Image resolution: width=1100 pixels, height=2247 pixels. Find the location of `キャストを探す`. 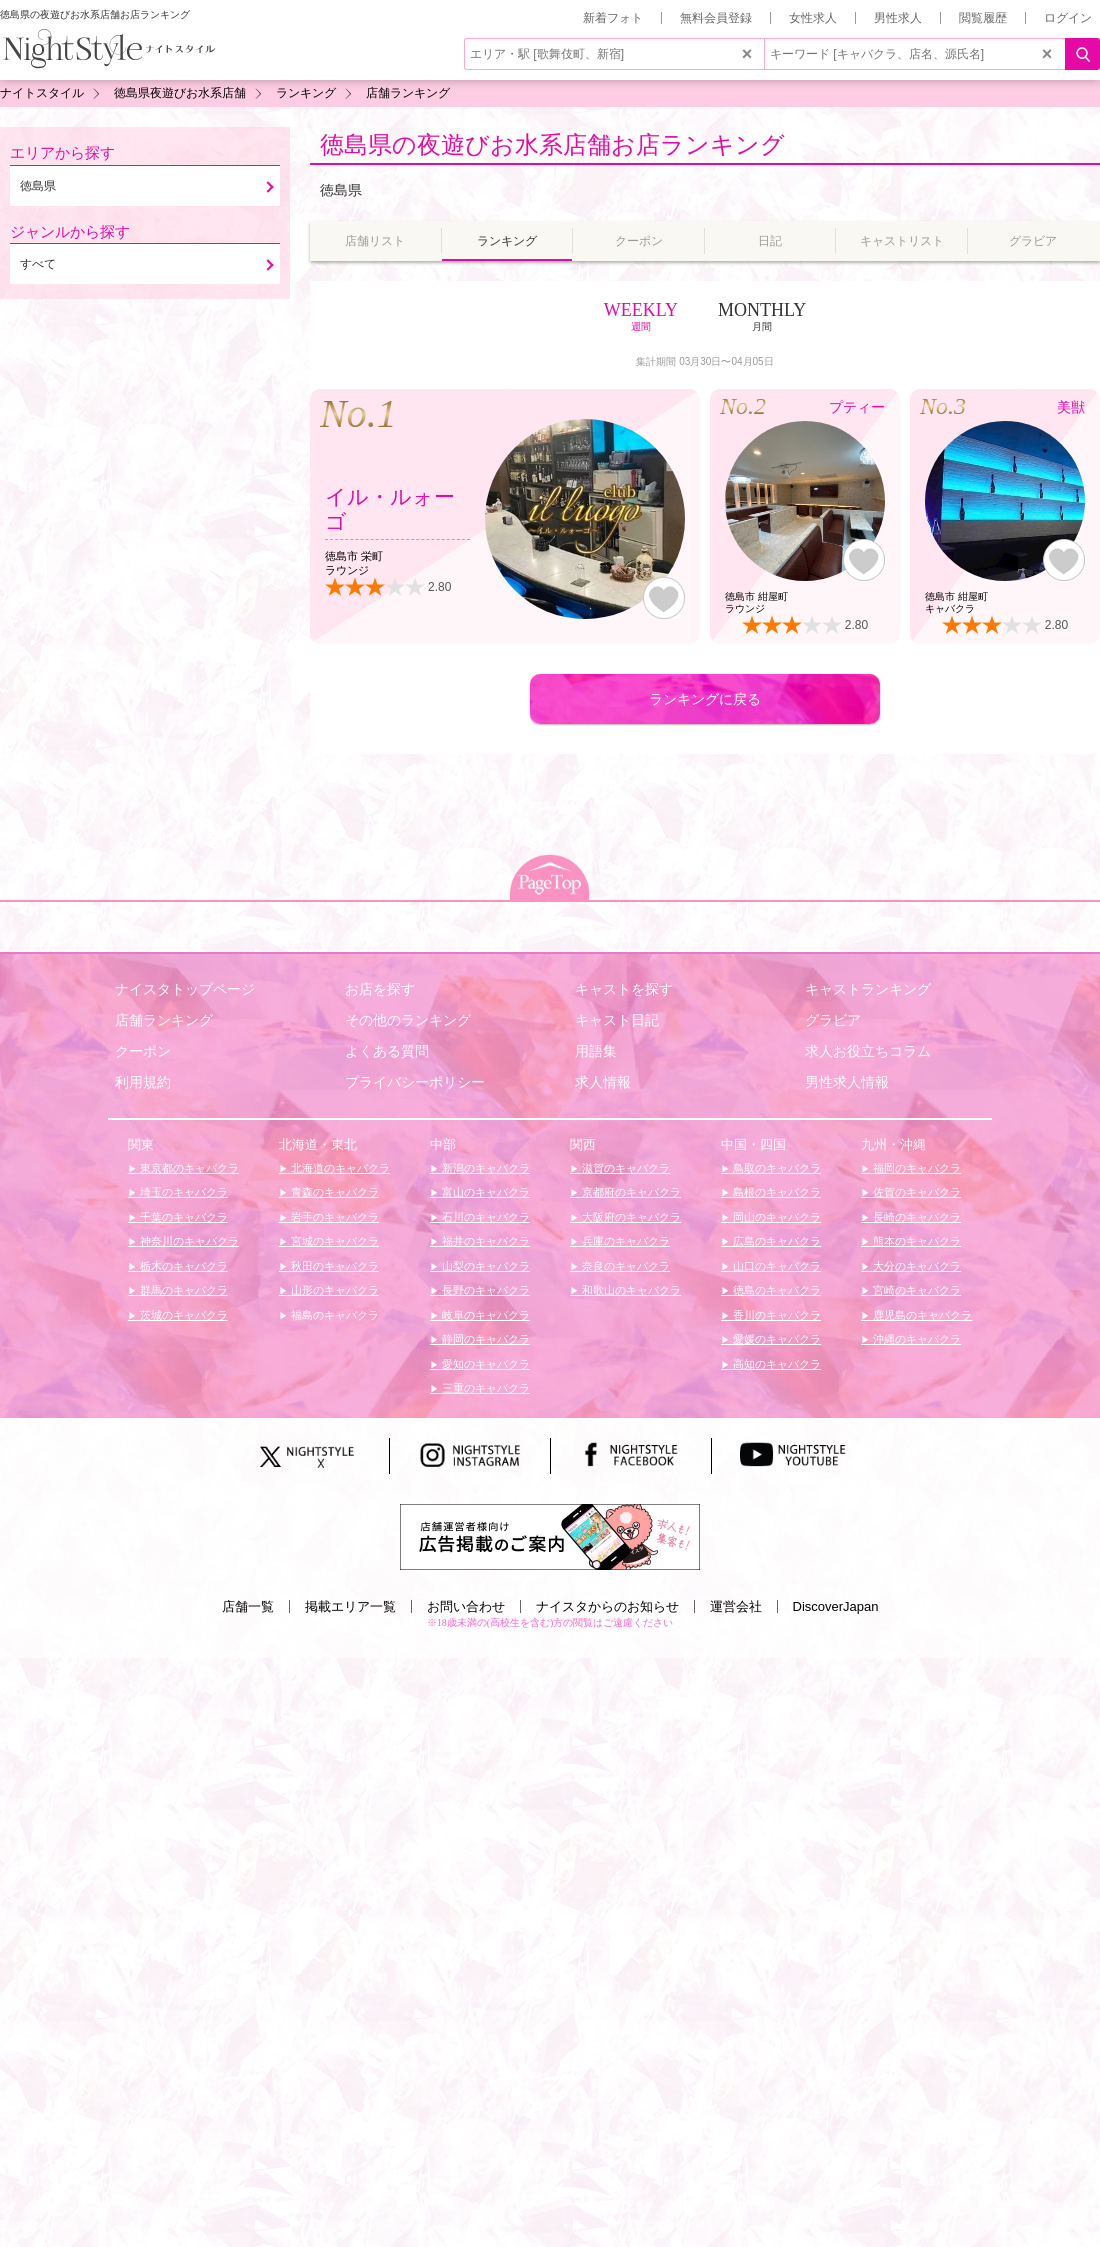

キャストを探す is located at coordinates (624, 989).